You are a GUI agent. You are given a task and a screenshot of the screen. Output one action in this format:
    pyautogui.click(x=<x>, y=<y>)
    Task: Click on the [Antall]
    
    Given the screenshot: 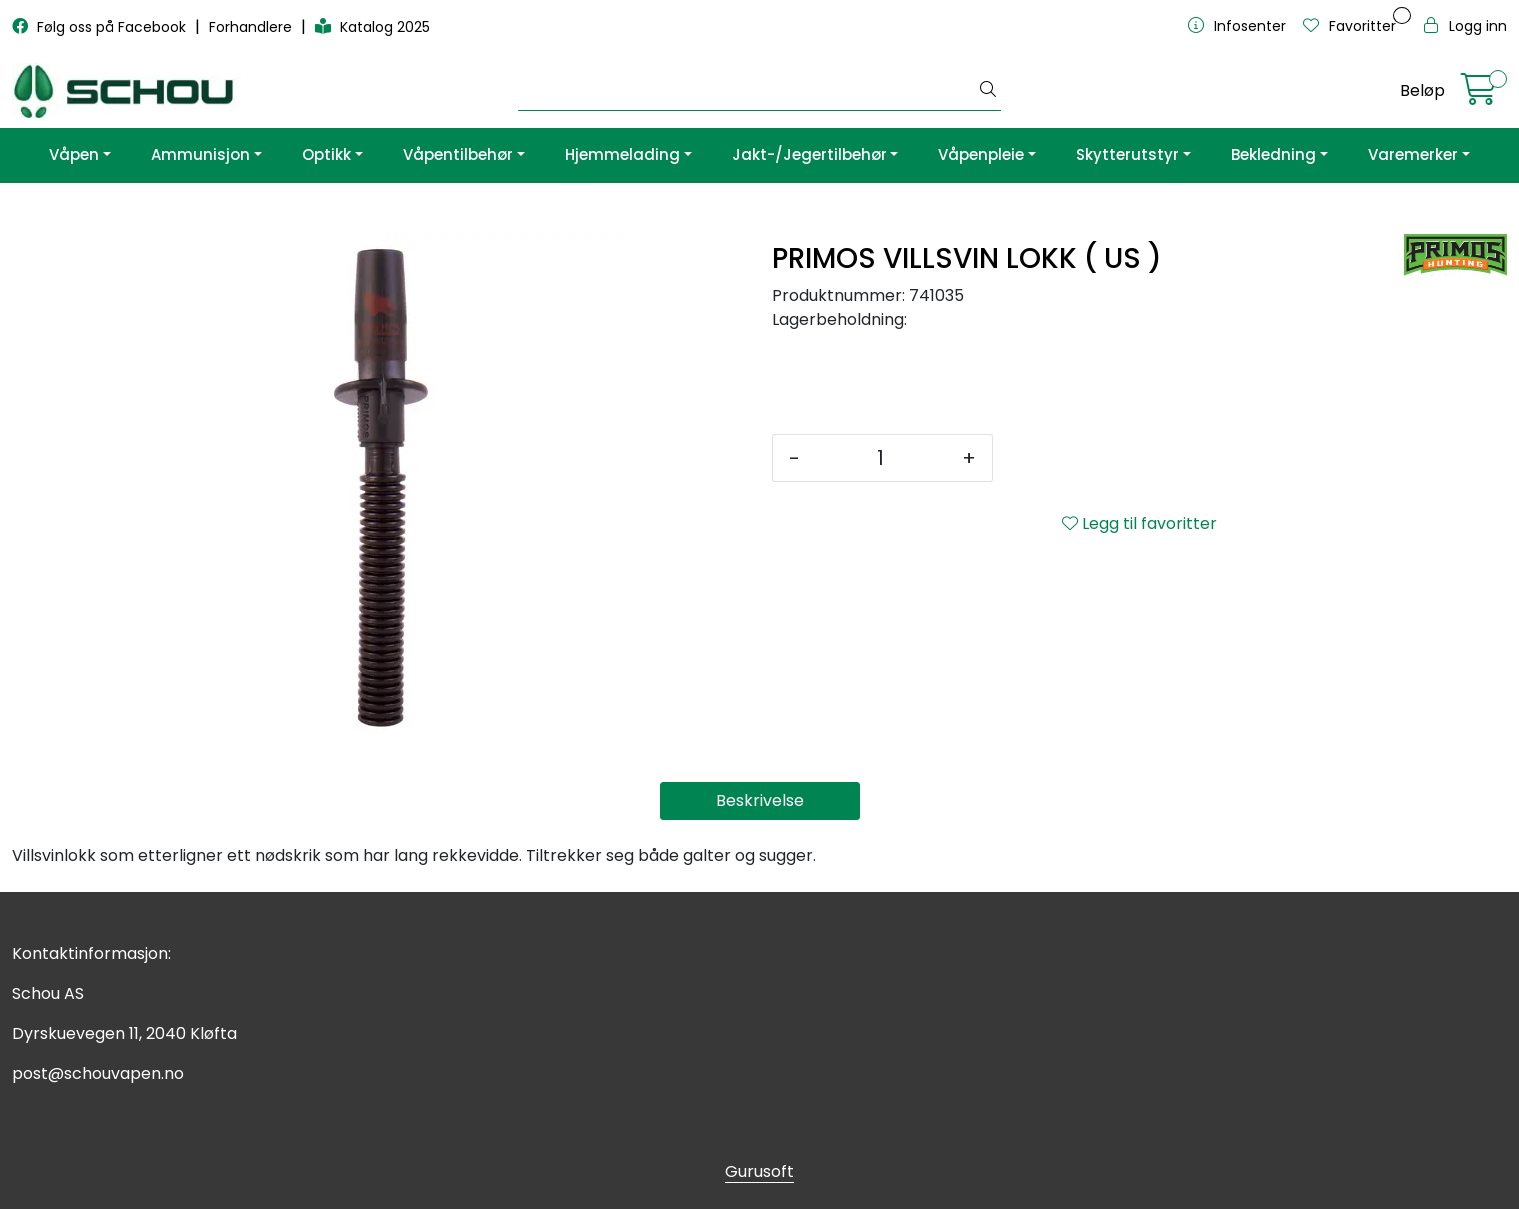 What is the action you would take?
    pyautogui.click(x=881, y=458)
    